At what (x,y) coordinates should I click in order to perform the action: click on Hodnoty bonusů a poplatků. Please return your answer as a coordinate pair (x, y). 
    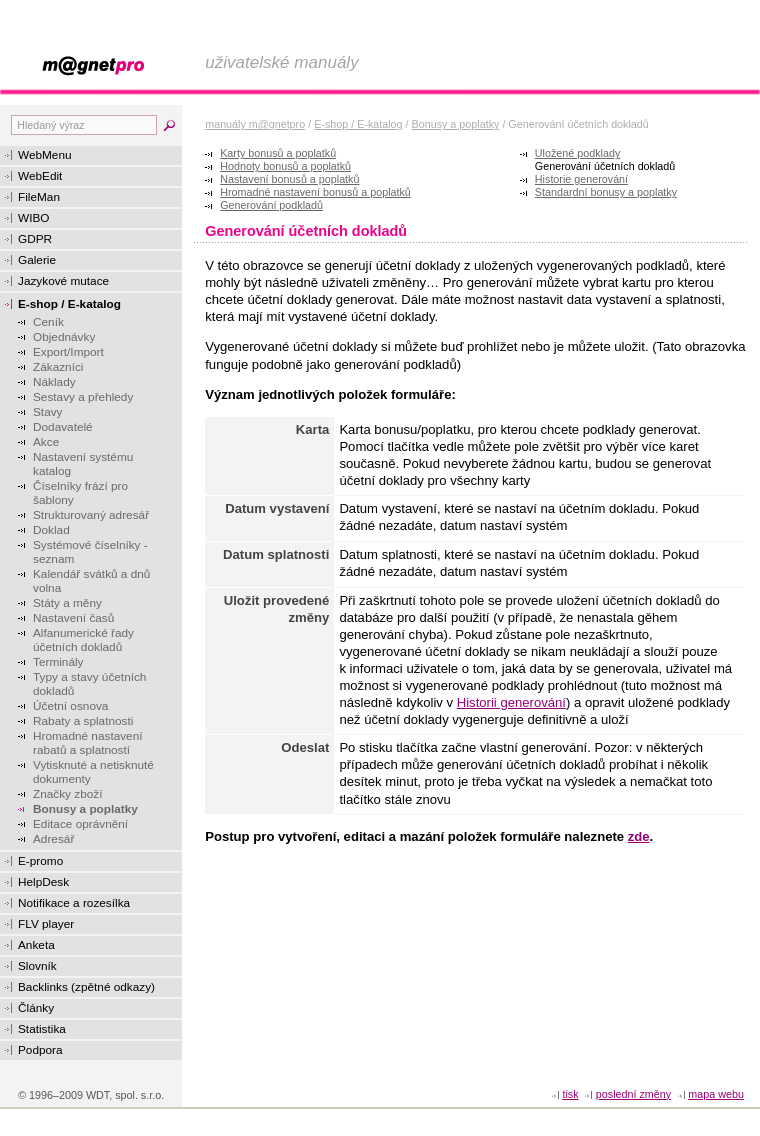
    Looking at the image, I should click on (285, 166).